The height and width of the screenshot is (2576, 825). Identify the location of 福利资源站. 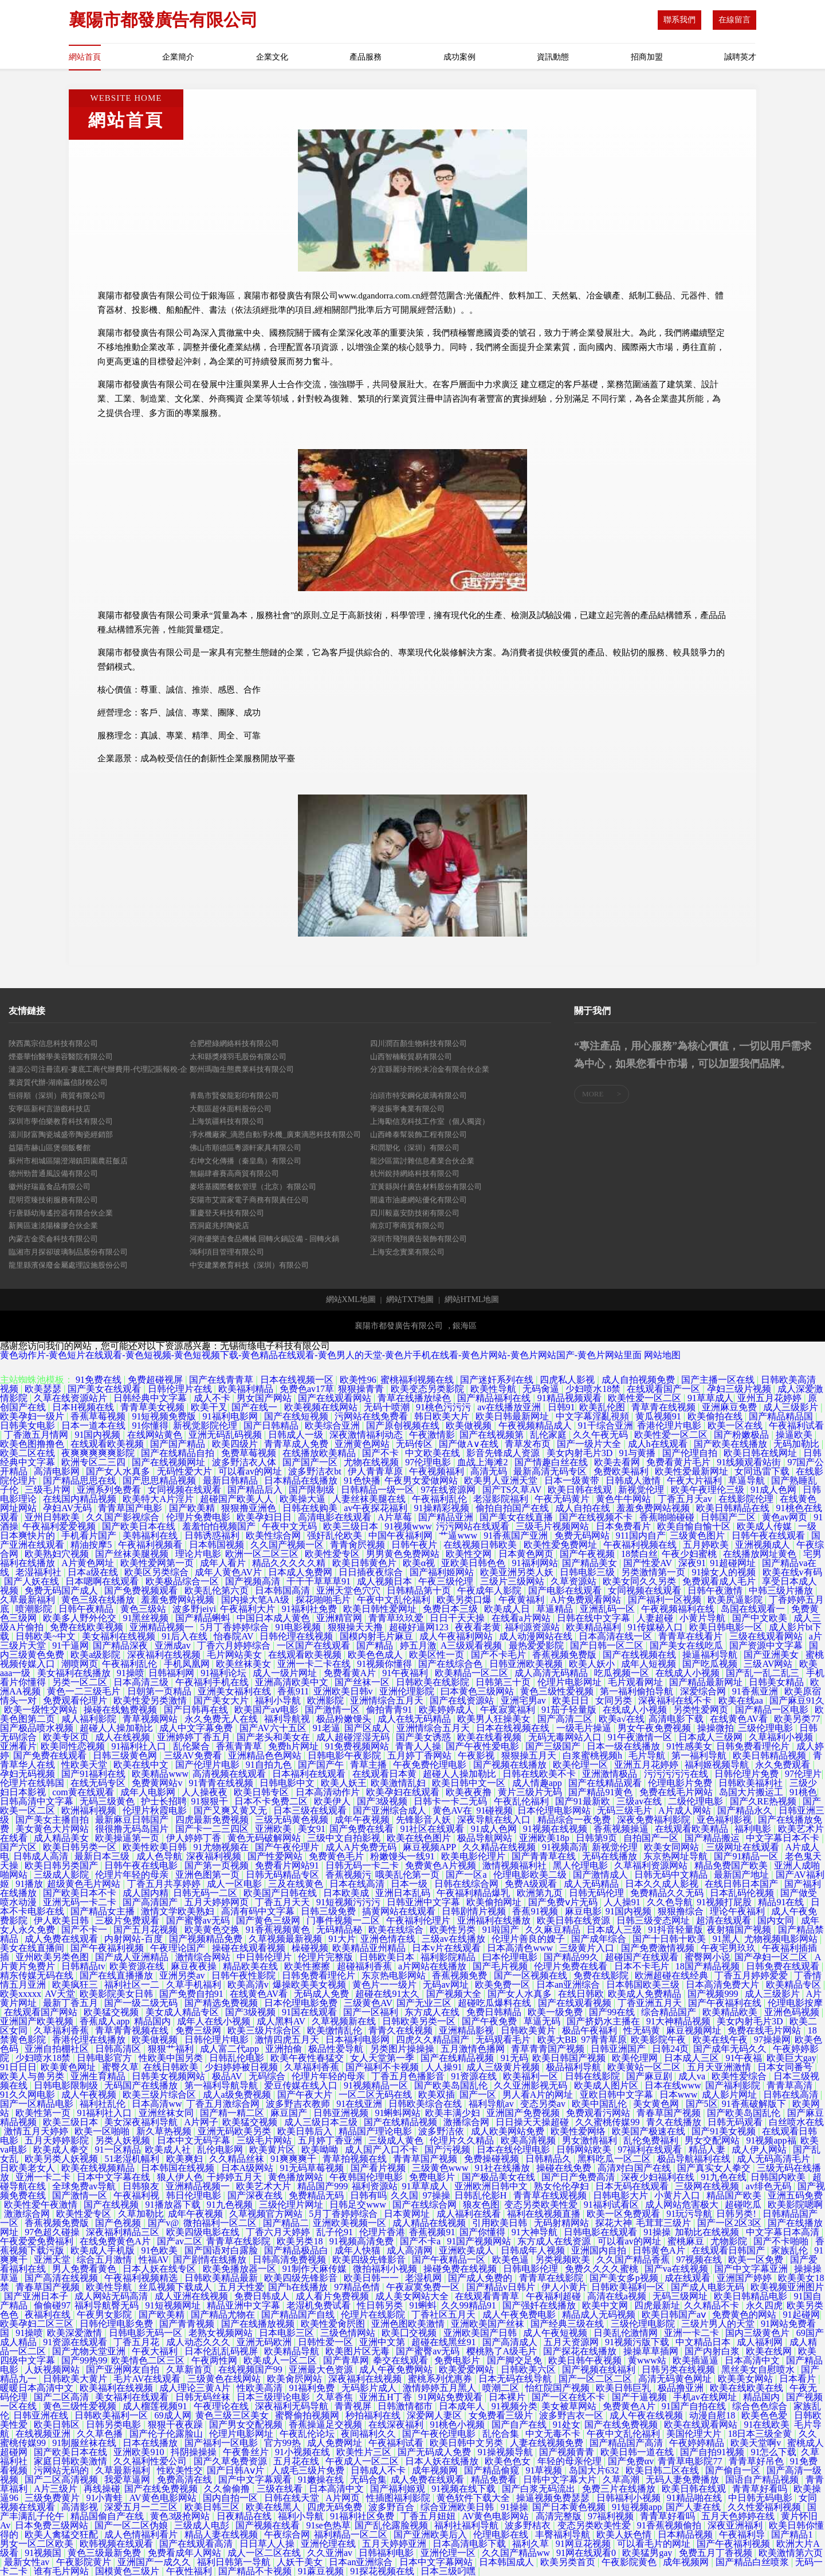
(375, 2186).